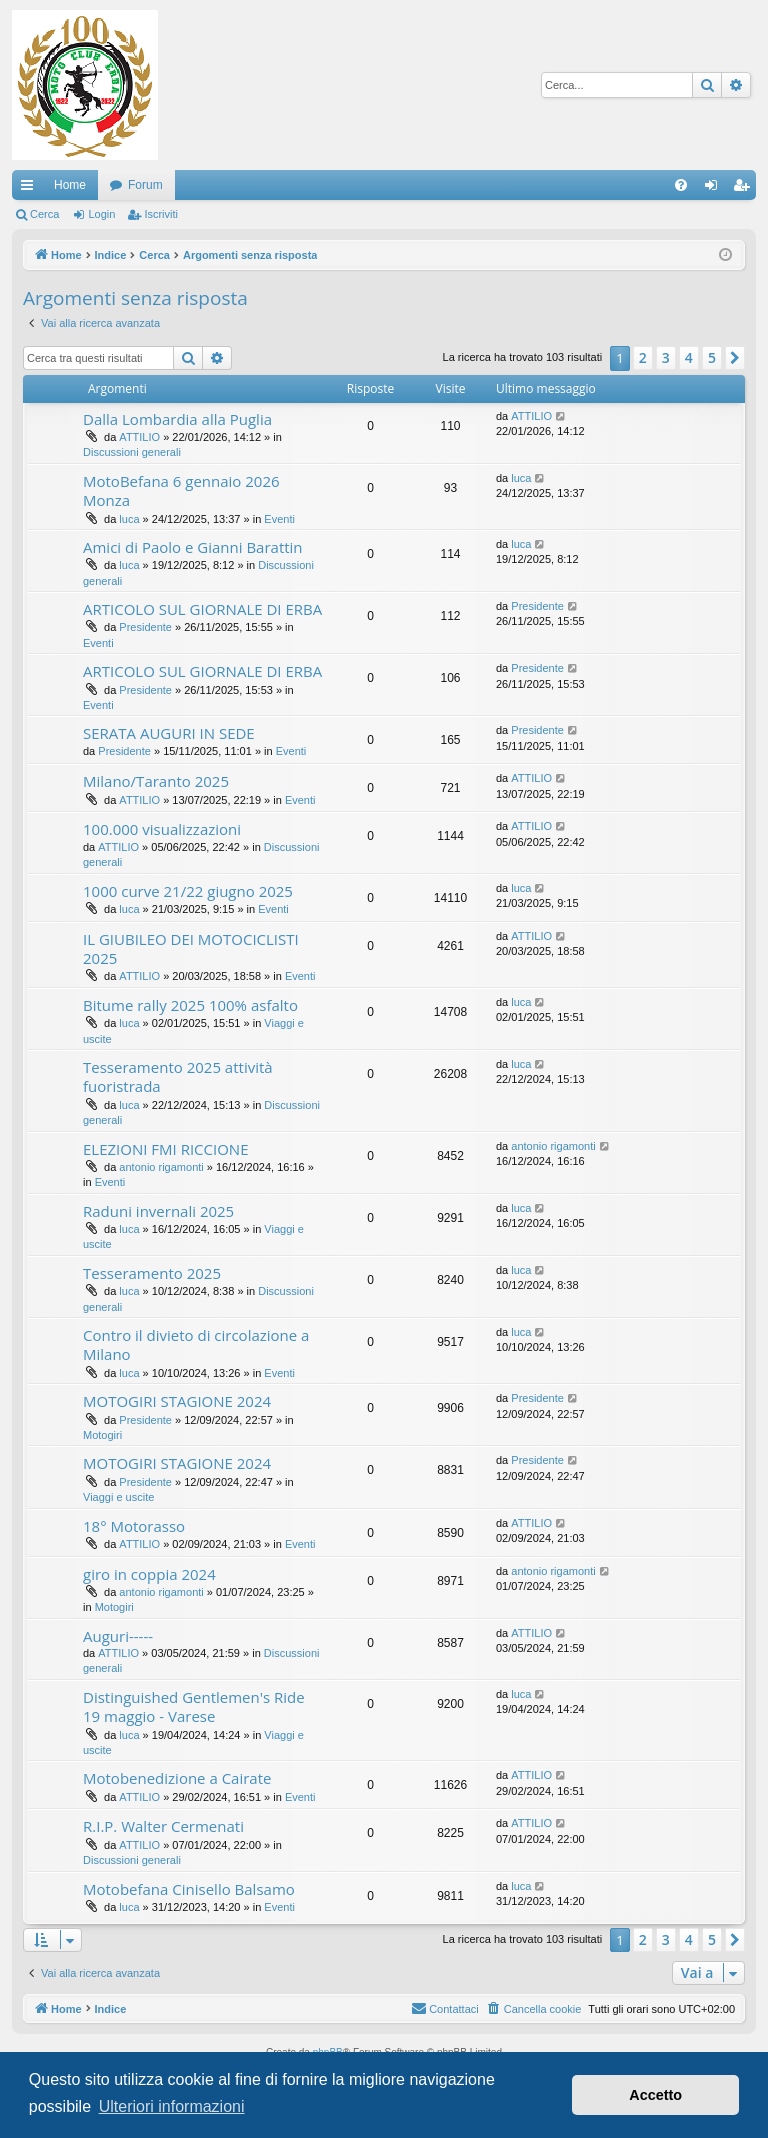  Describe the element at coordinates (202, 609) in the screenshot. I see `ARTICOLO SUL GIORNALE DI ERBA` at that location.